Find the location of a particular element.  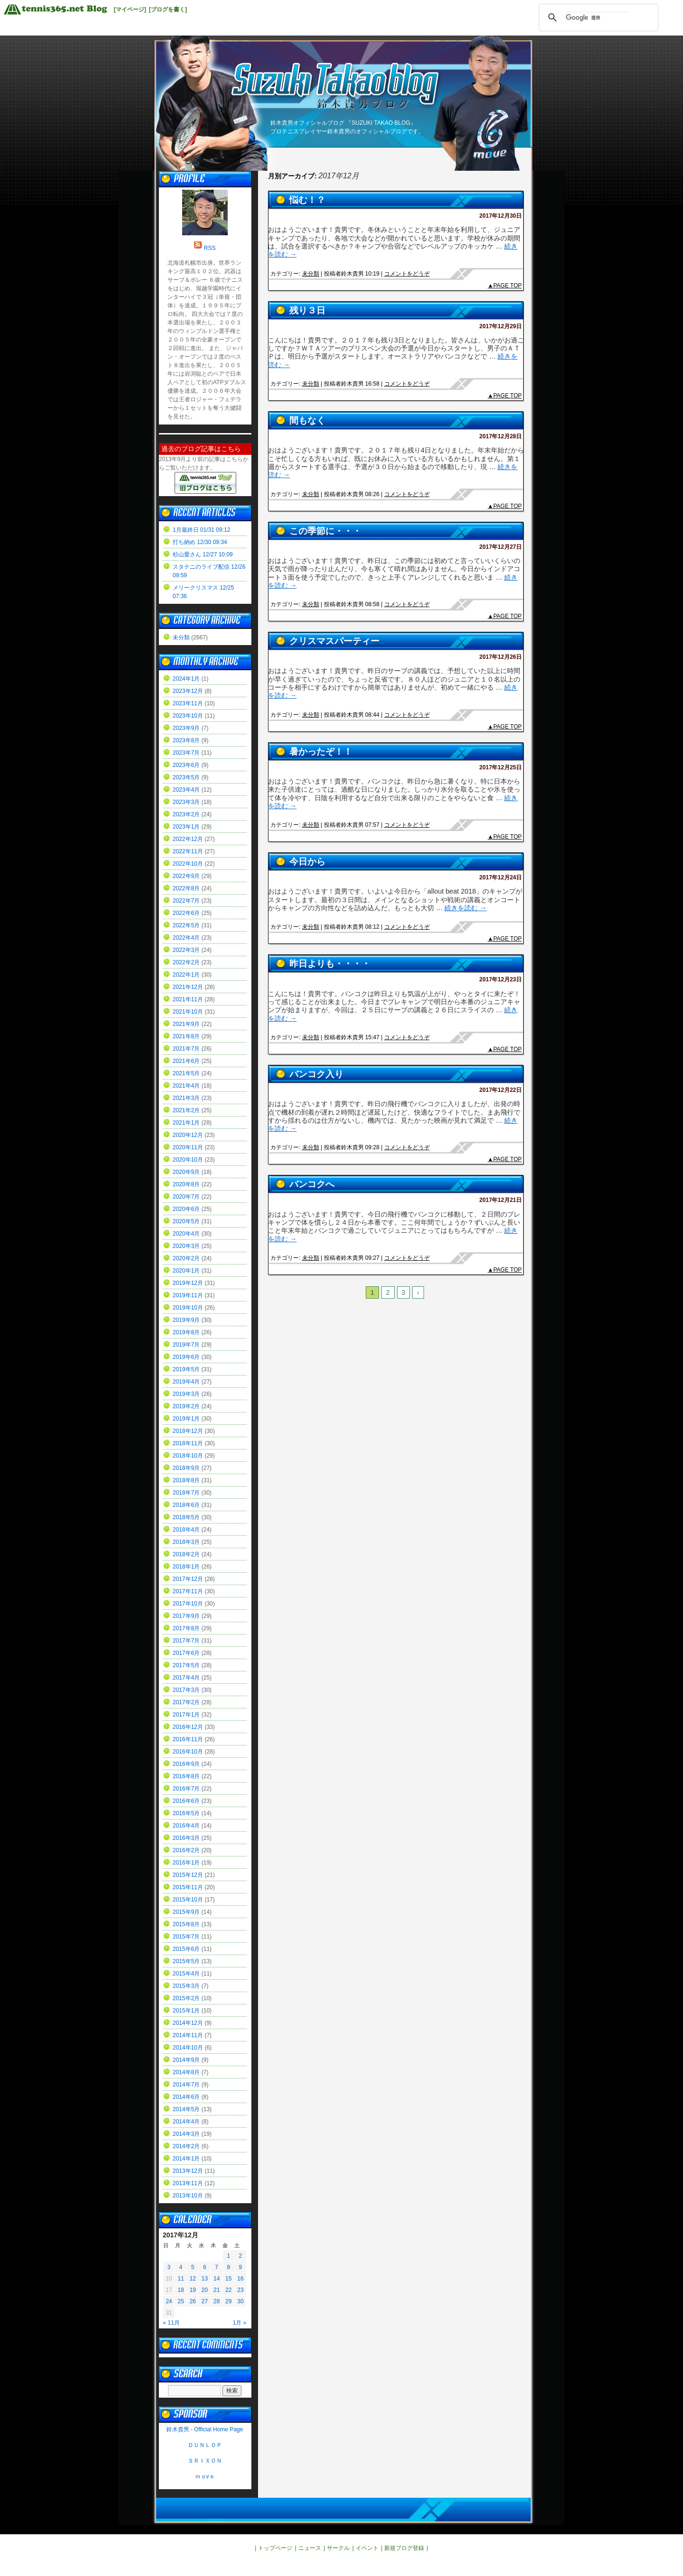

2023年10月 is located at coordinates (188, 715).